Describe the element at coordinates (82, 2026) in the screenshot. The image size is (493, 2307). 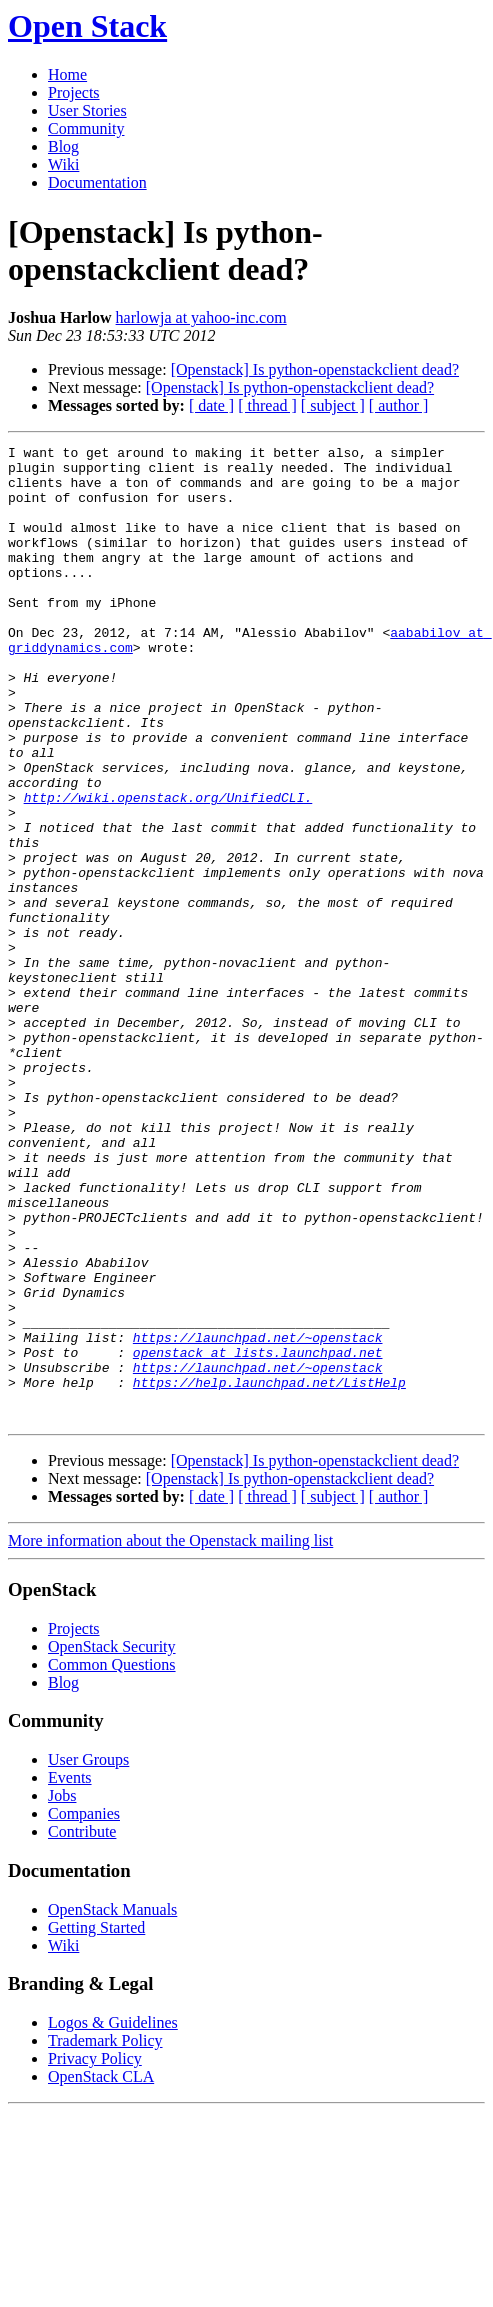
I see `Contribute` at that location.